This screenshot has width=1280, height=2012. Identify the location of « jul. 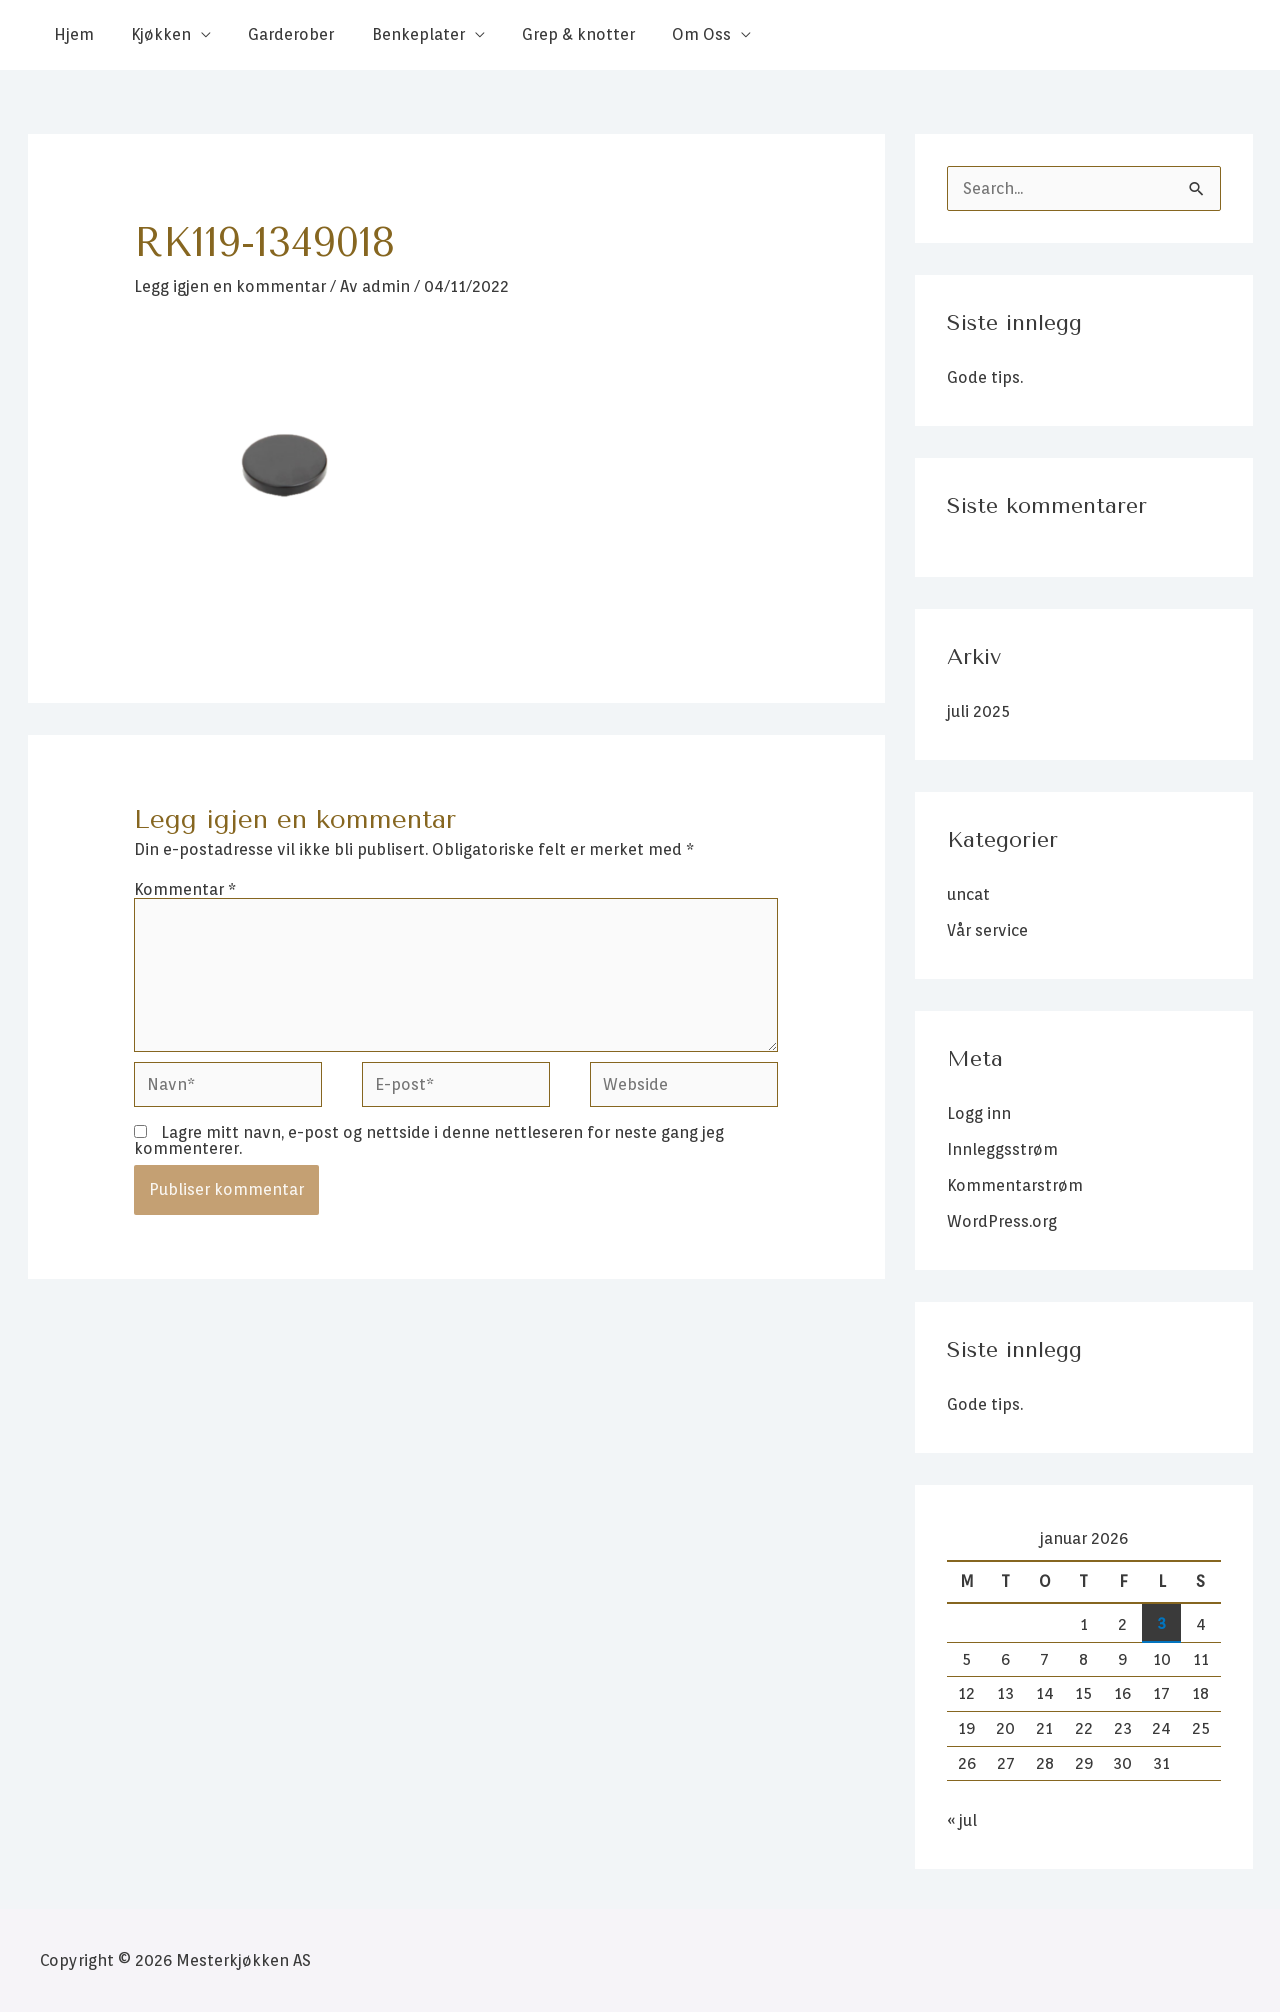
(962, 1820).